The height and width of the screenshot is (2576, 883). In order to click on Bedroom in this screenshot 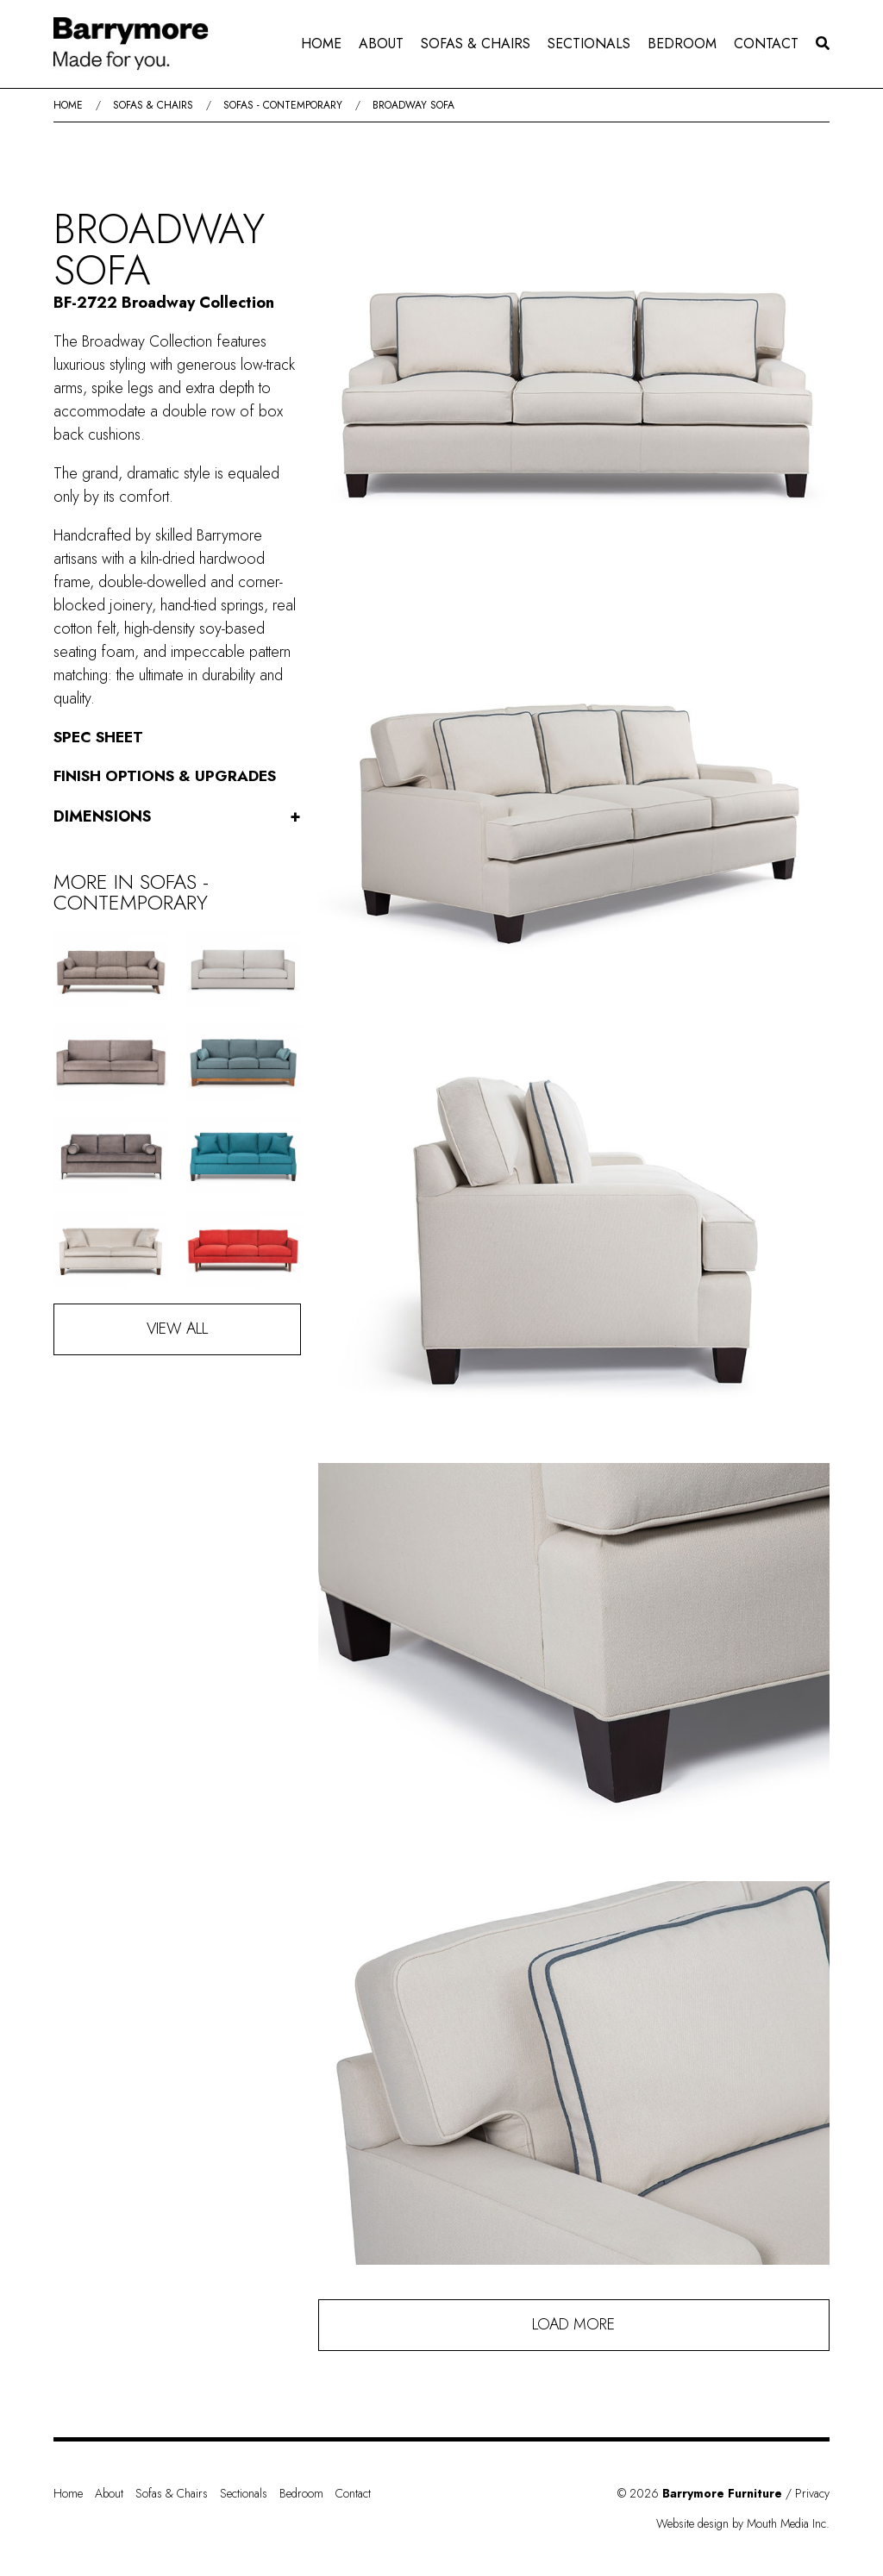, I will do `click(682, 43)`.